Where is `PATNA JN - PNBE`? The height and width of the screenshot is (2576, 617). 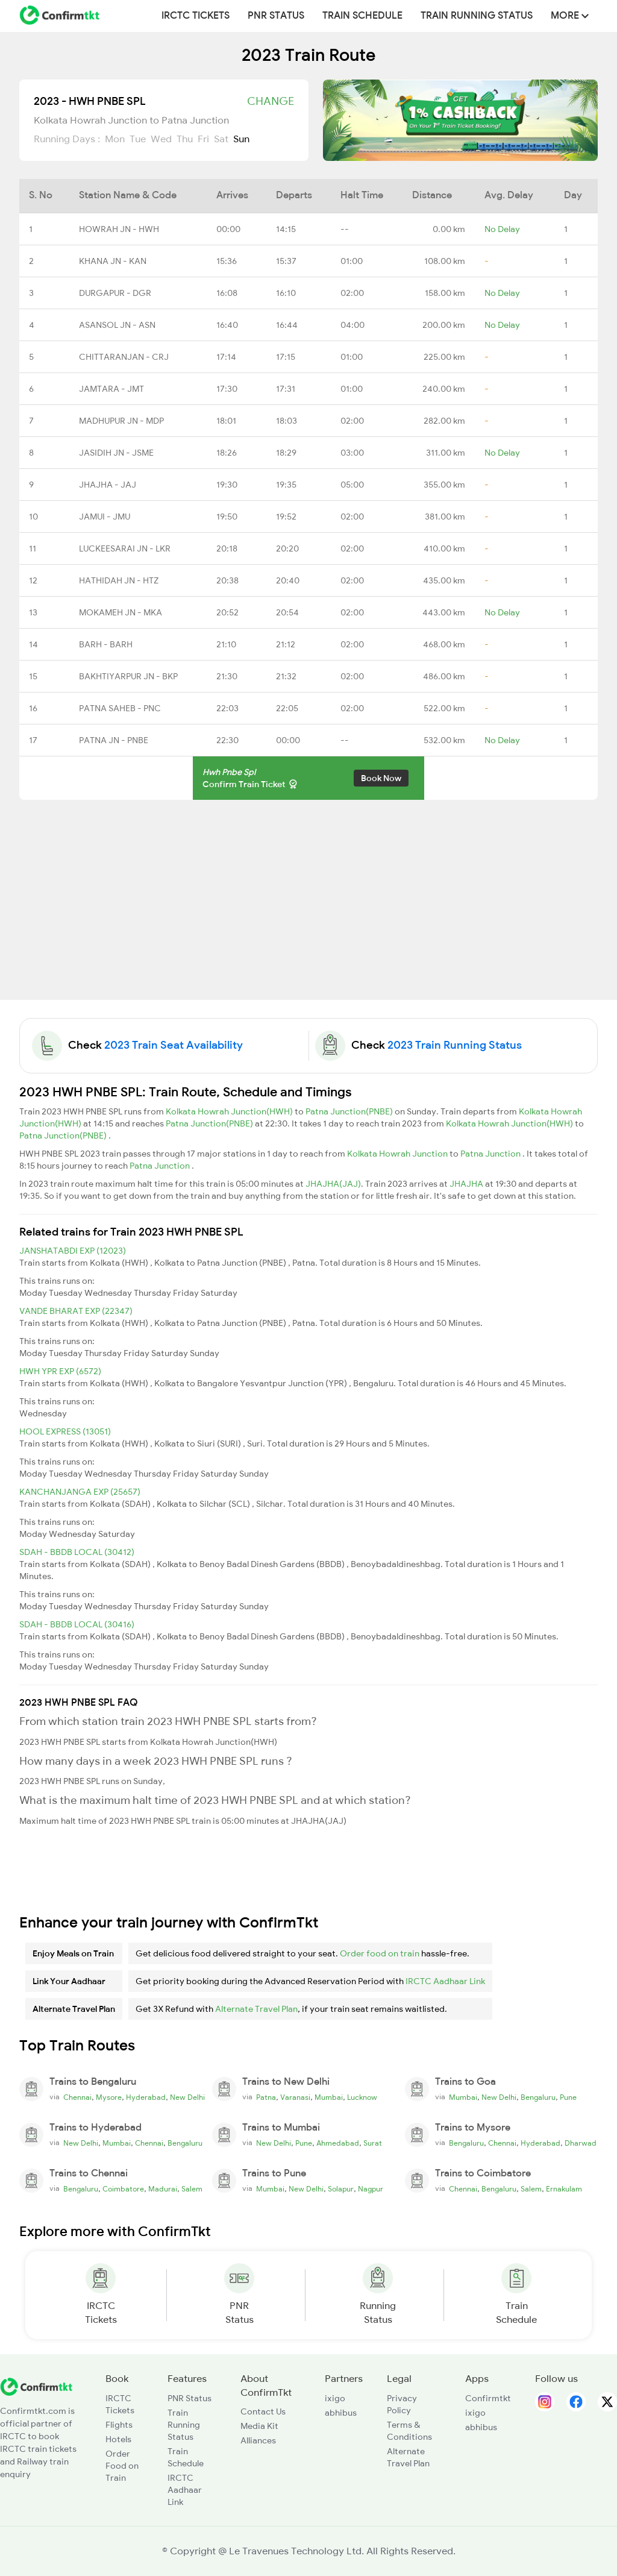
PATNA JN - PNBE is located at coordinates (113, 740).